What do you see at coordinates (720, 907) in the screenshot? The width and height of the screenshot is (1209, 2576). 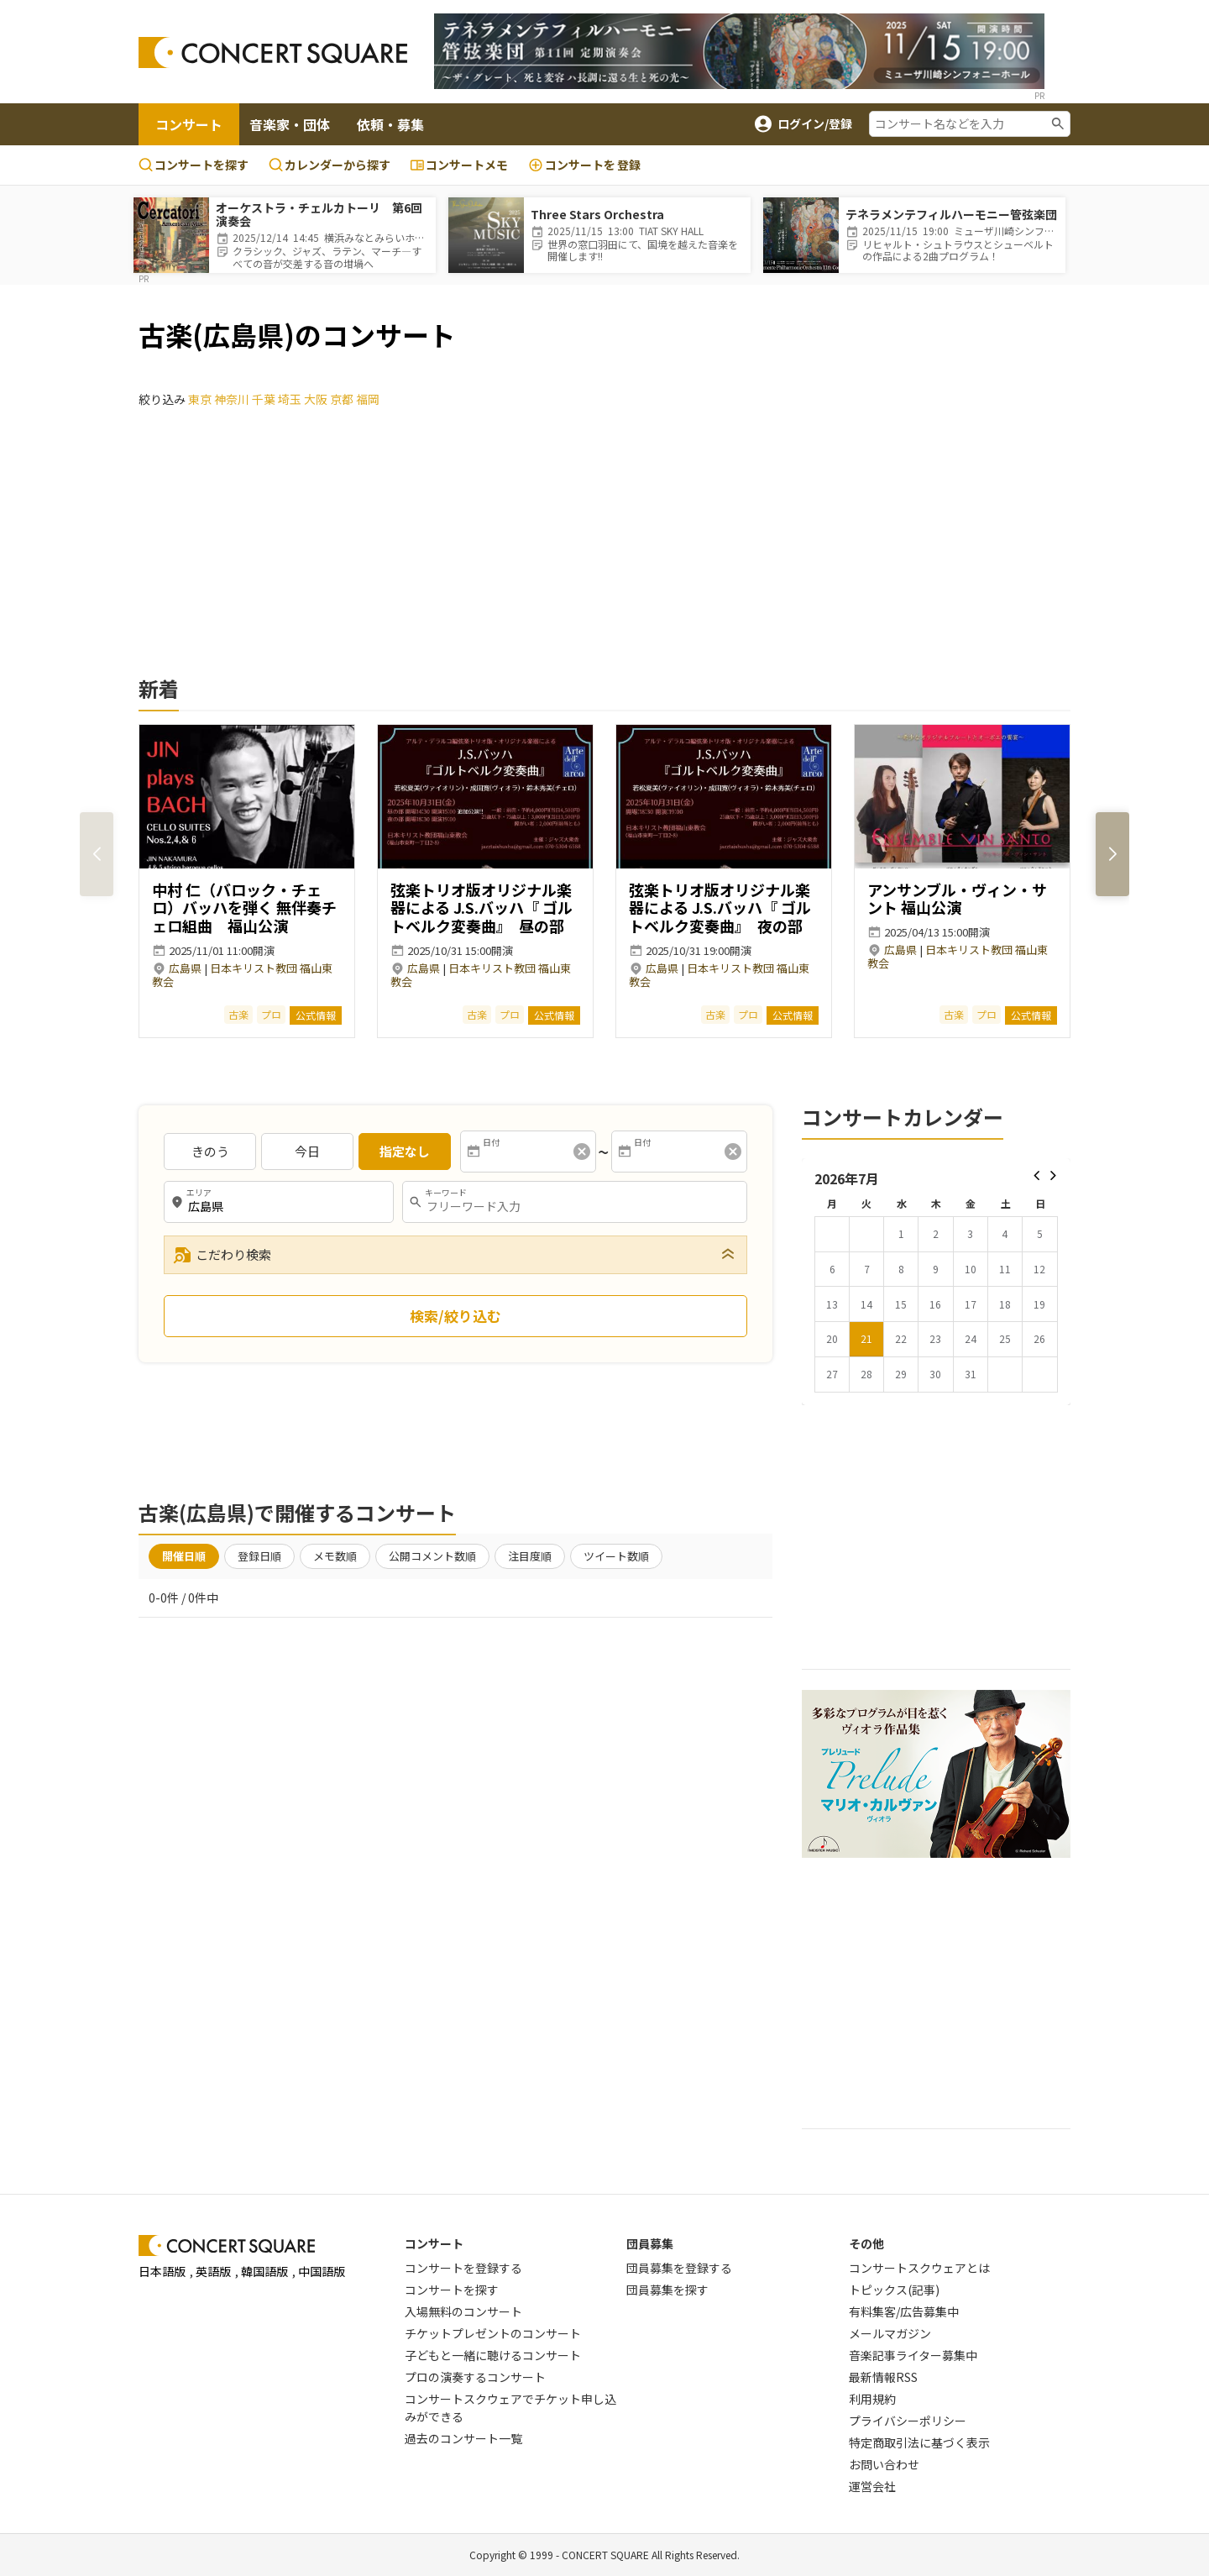 I see `弦楽トリオ版オリジナル楽器による J.S.バッハ『 ゴルトベルク変奏曲』 夜の部` at bounding box center [720, 907].